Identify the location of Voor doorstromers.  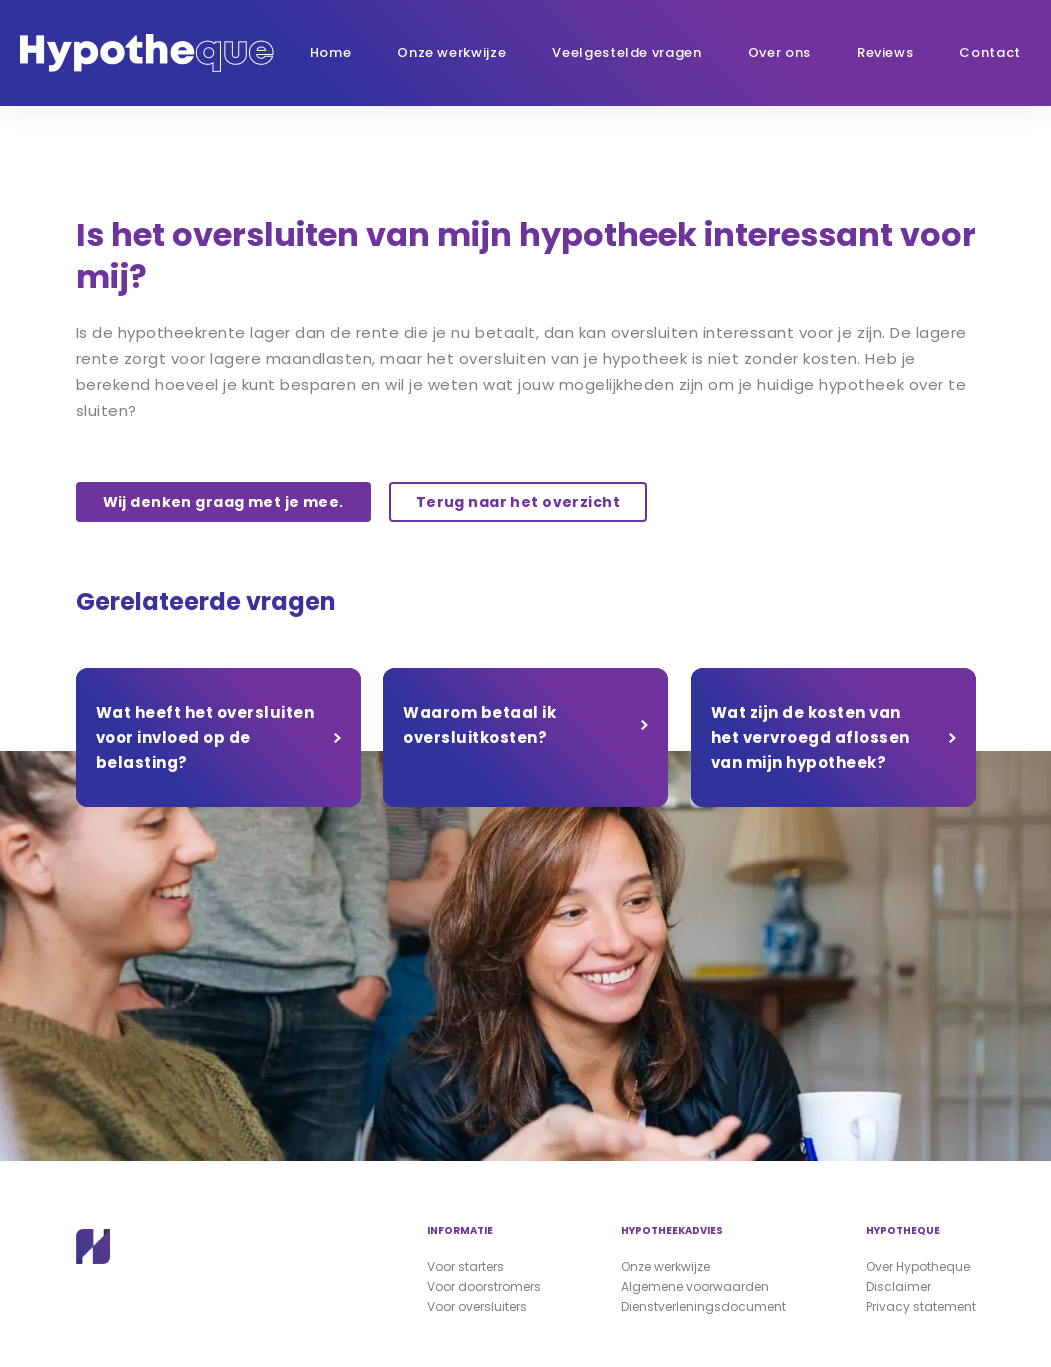
(484, 1286).